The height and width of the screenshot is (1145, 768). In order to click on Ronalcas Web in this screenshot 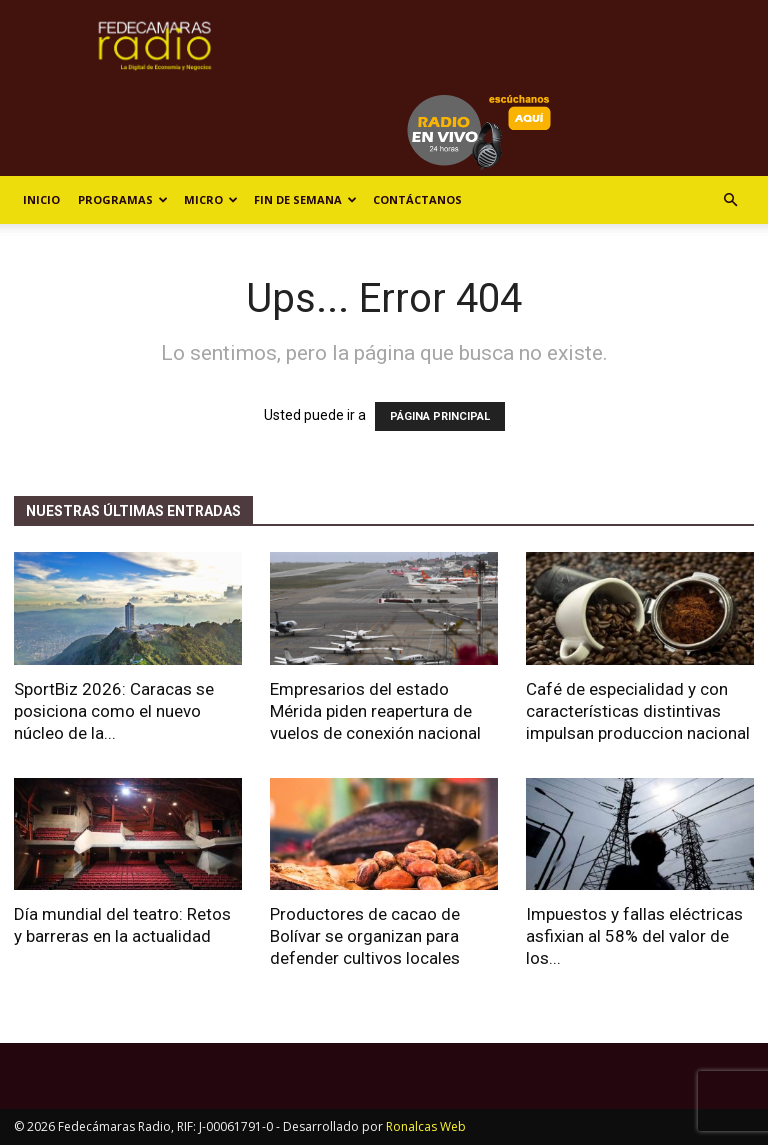, I will do `click(426, 1126)`.